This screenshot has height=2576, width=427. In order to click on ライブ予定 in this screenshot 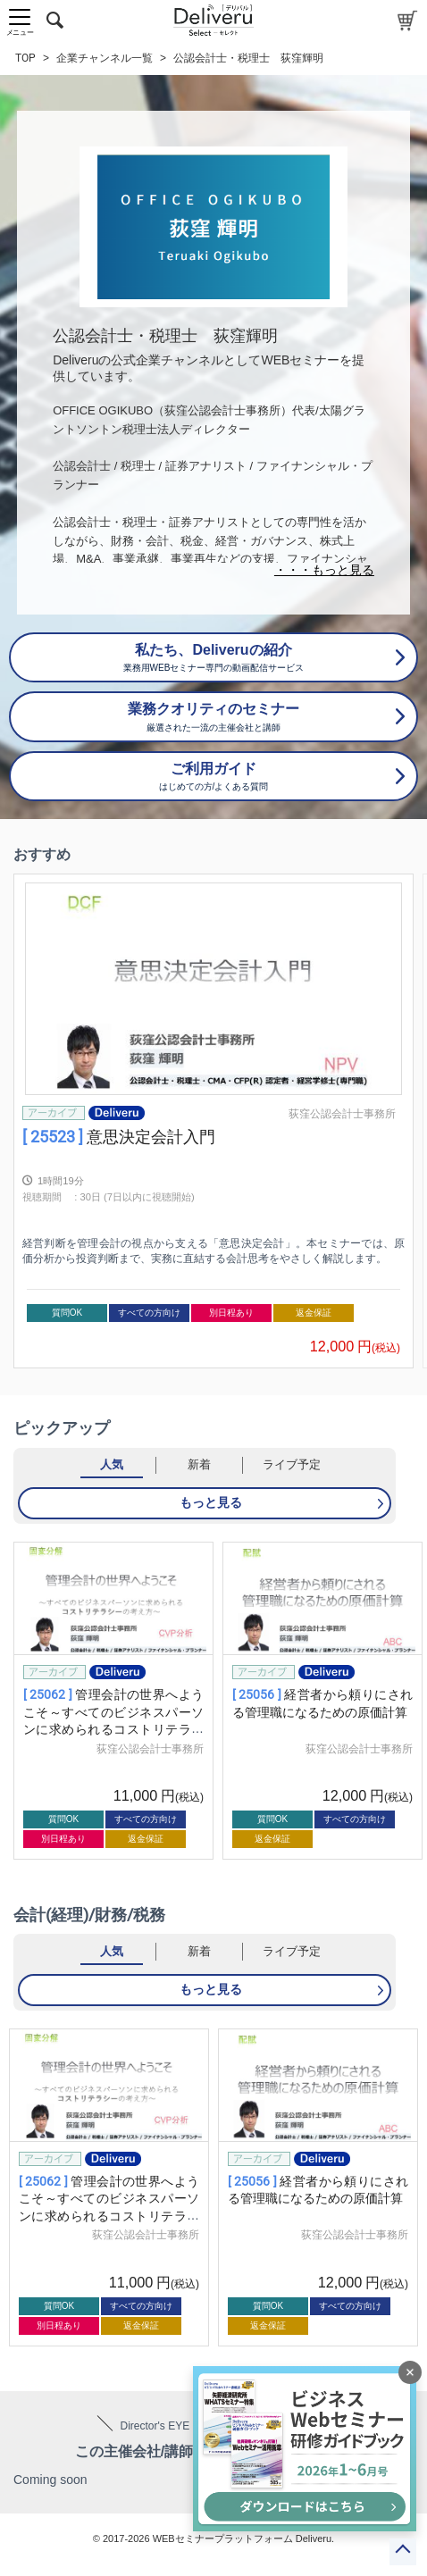, I will do `click(292, 1464)`.